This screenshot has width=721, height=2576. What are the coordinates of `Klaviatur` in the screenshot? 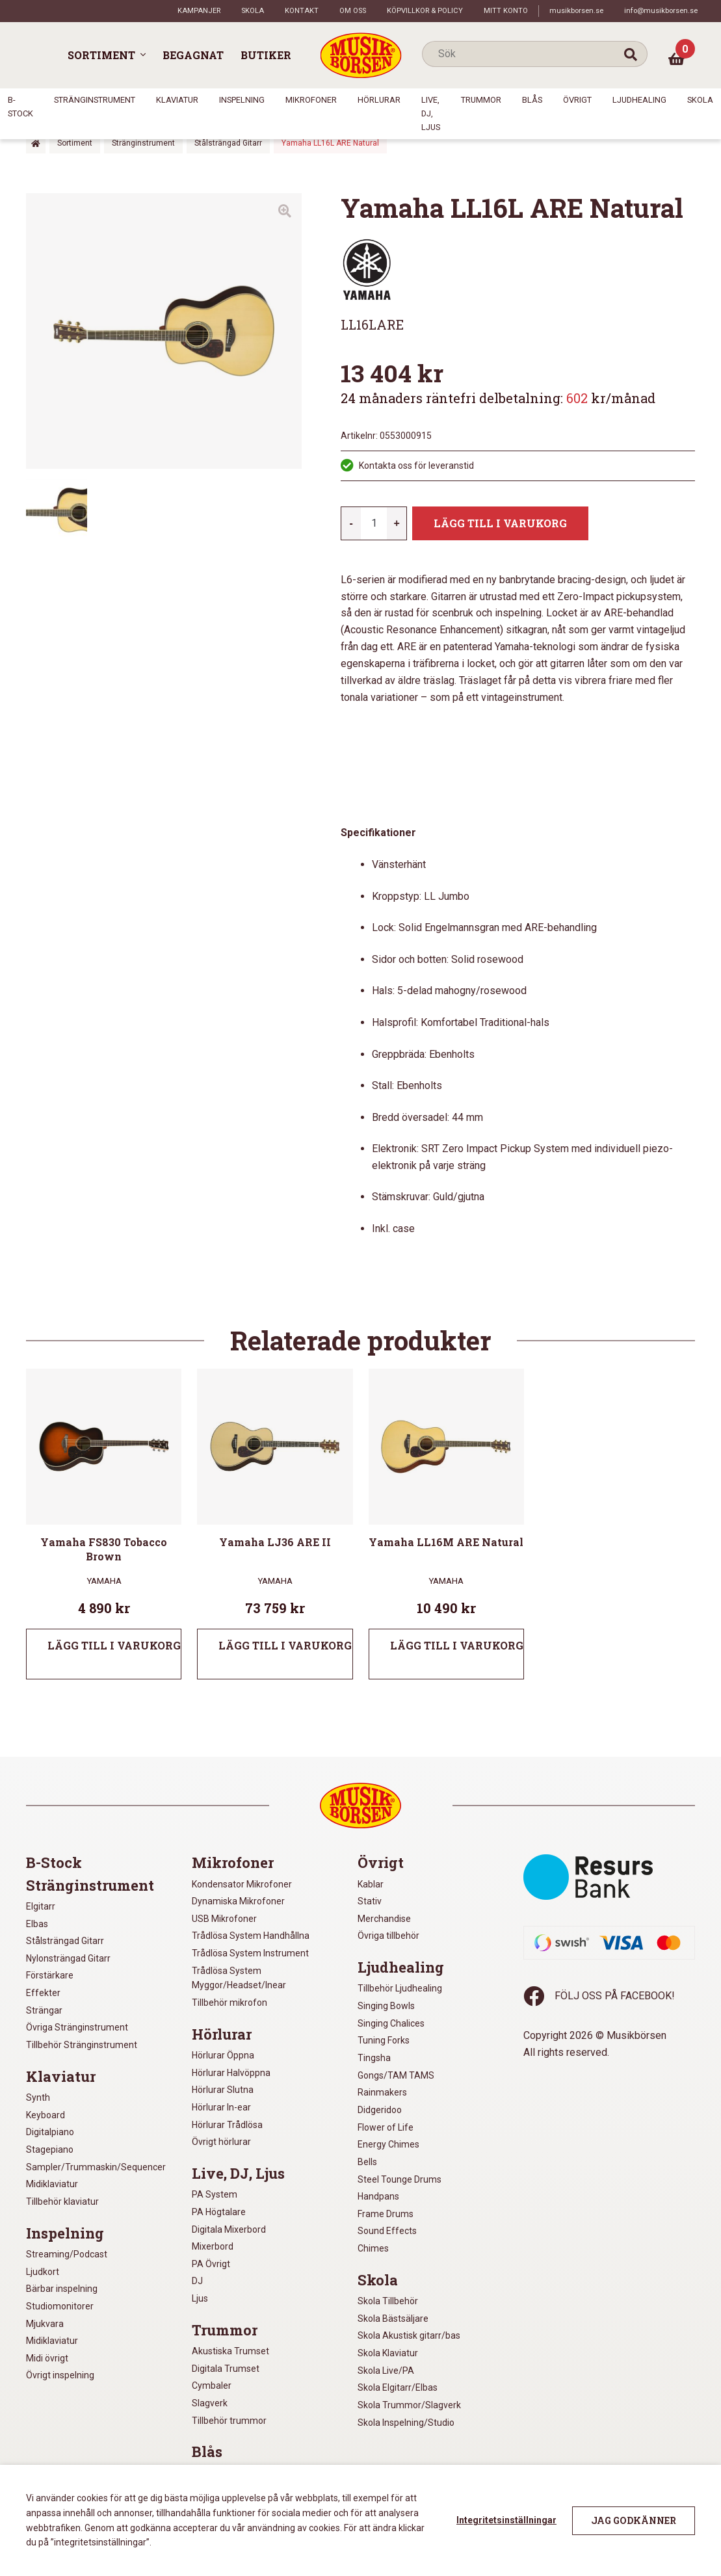 It's located at (177, 100).